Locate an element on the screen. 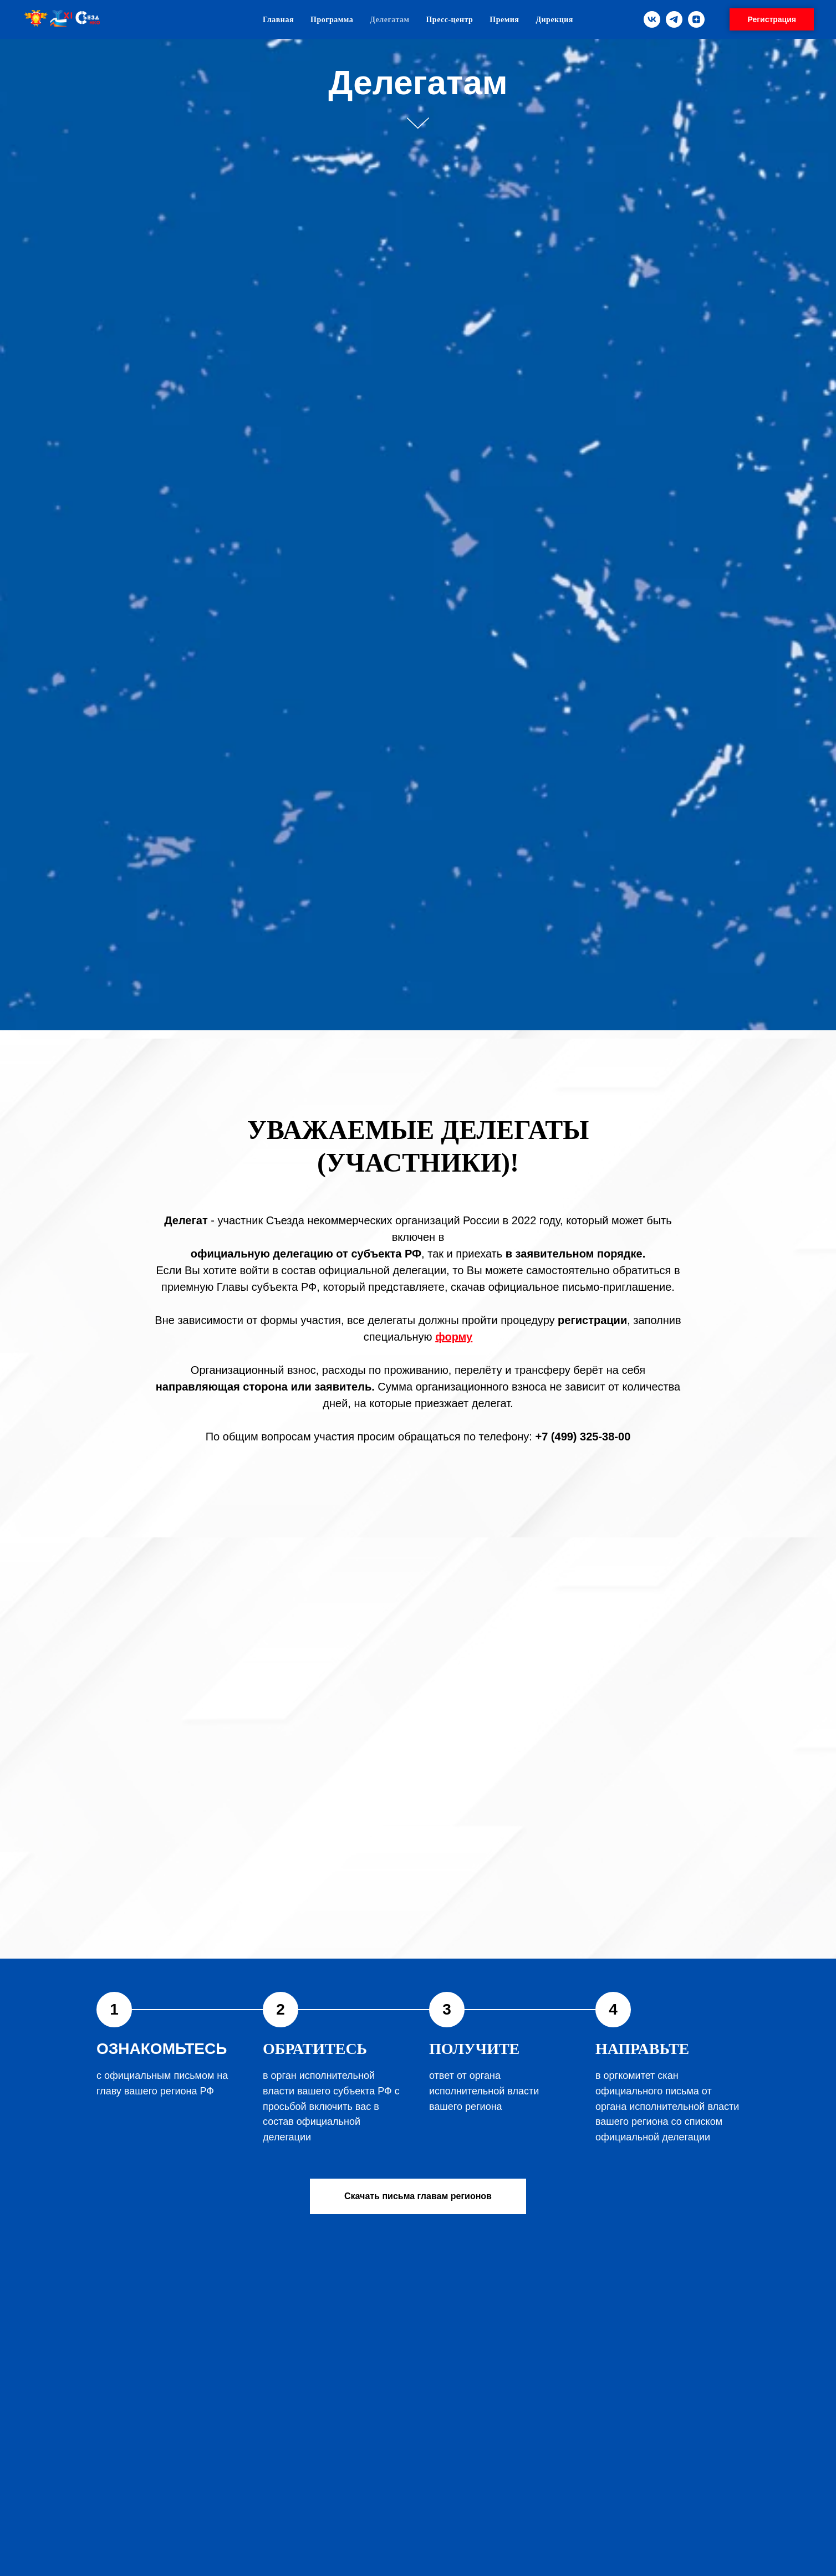 The image size is (836, 2576). Дирекция [menuitem] is located at coordinates (554, 20).